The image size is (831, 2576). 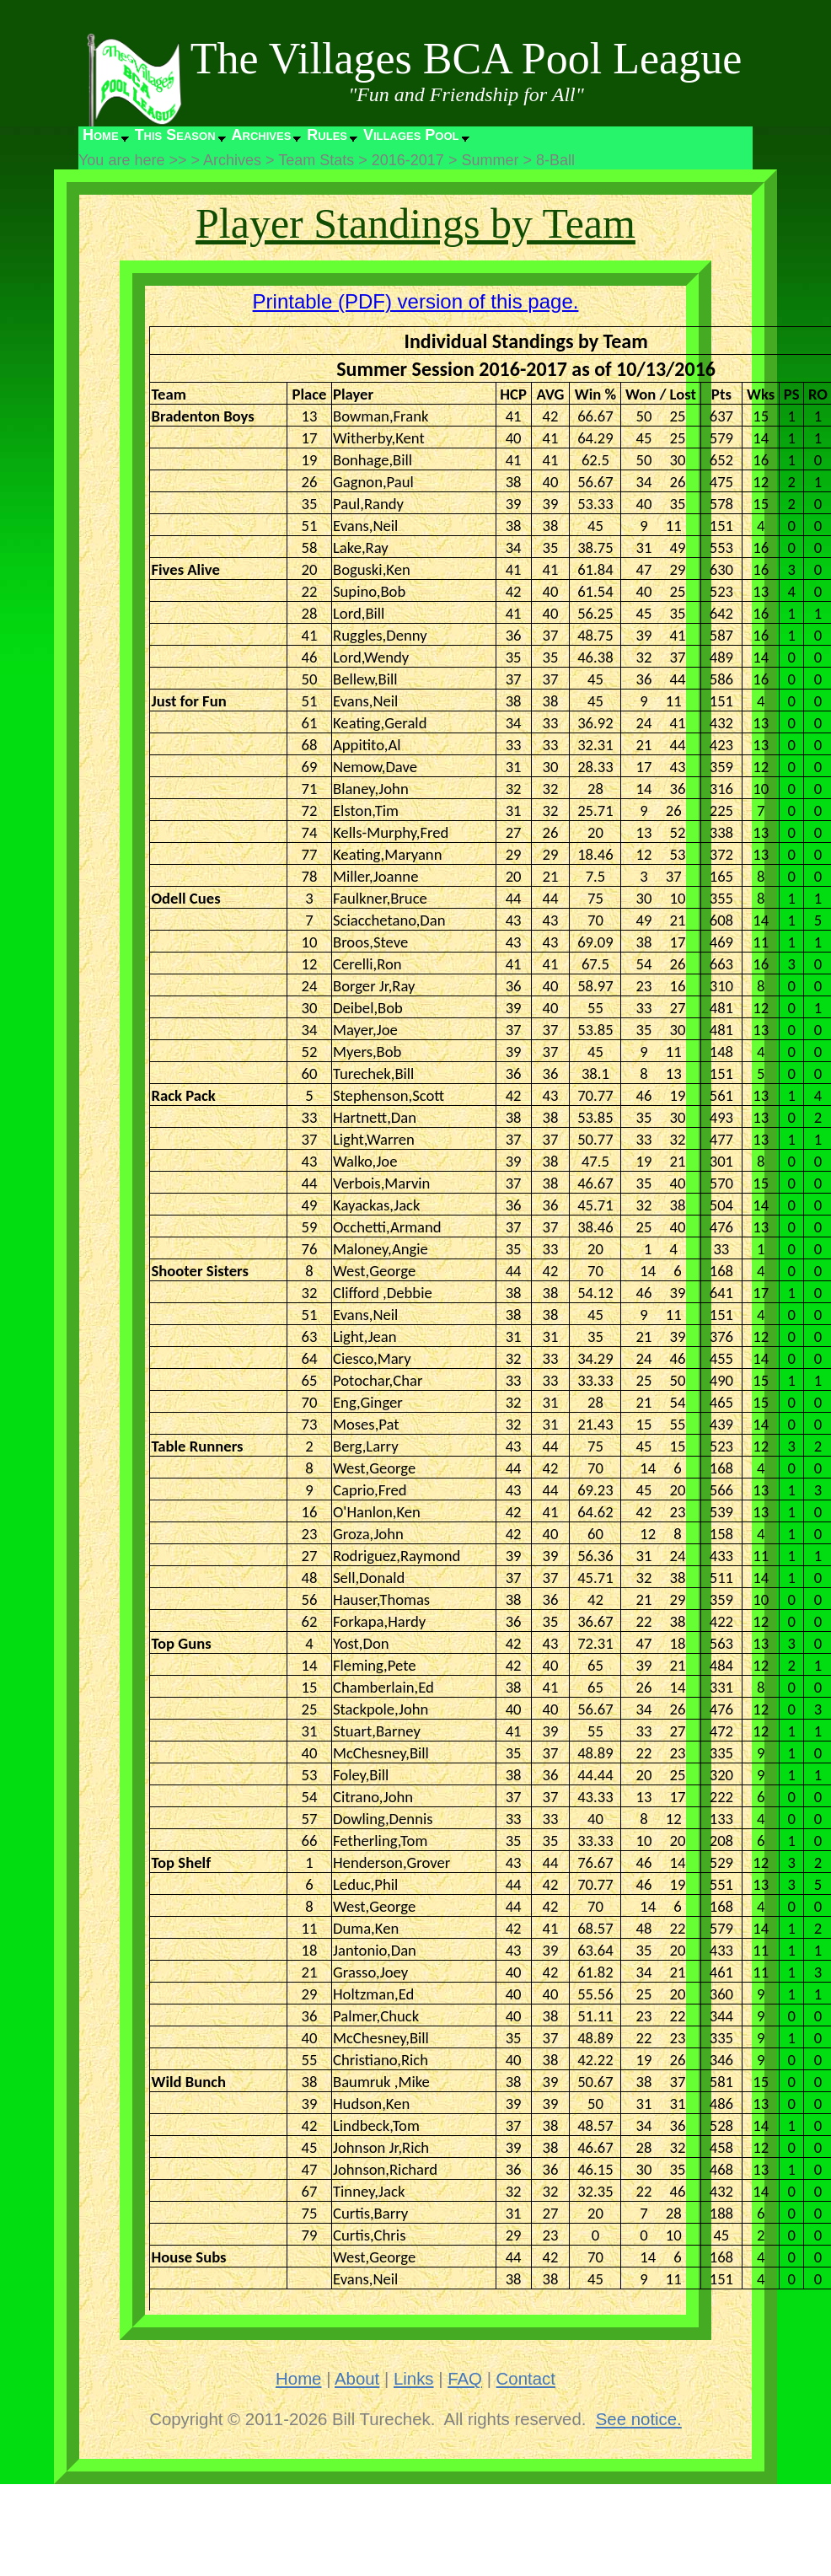 What do you see at coordinates (274, 139) in the screenshot?
I see `[menubar]` at bounding box center [274, 139].